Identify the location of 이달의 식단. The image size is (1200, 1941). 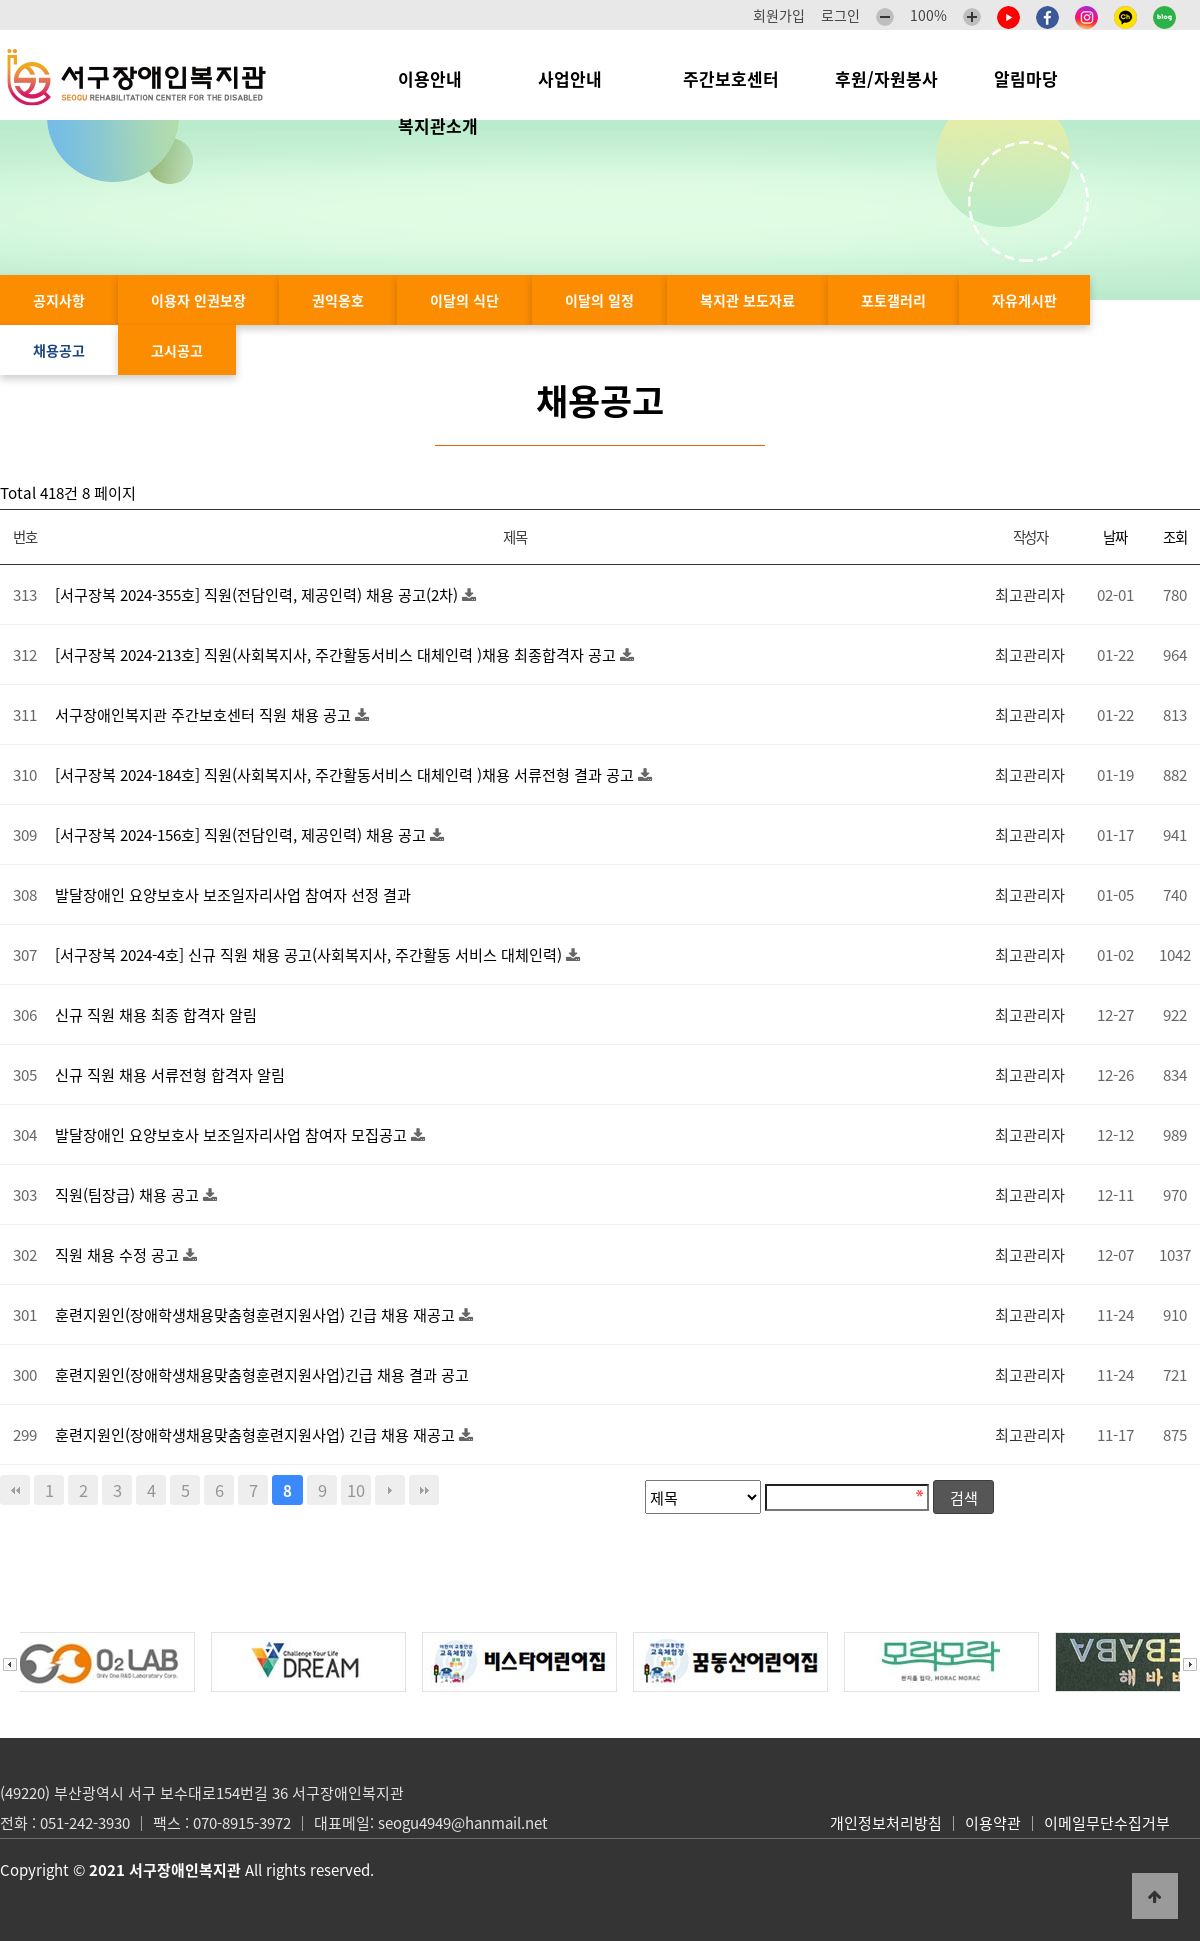
(464, 300).